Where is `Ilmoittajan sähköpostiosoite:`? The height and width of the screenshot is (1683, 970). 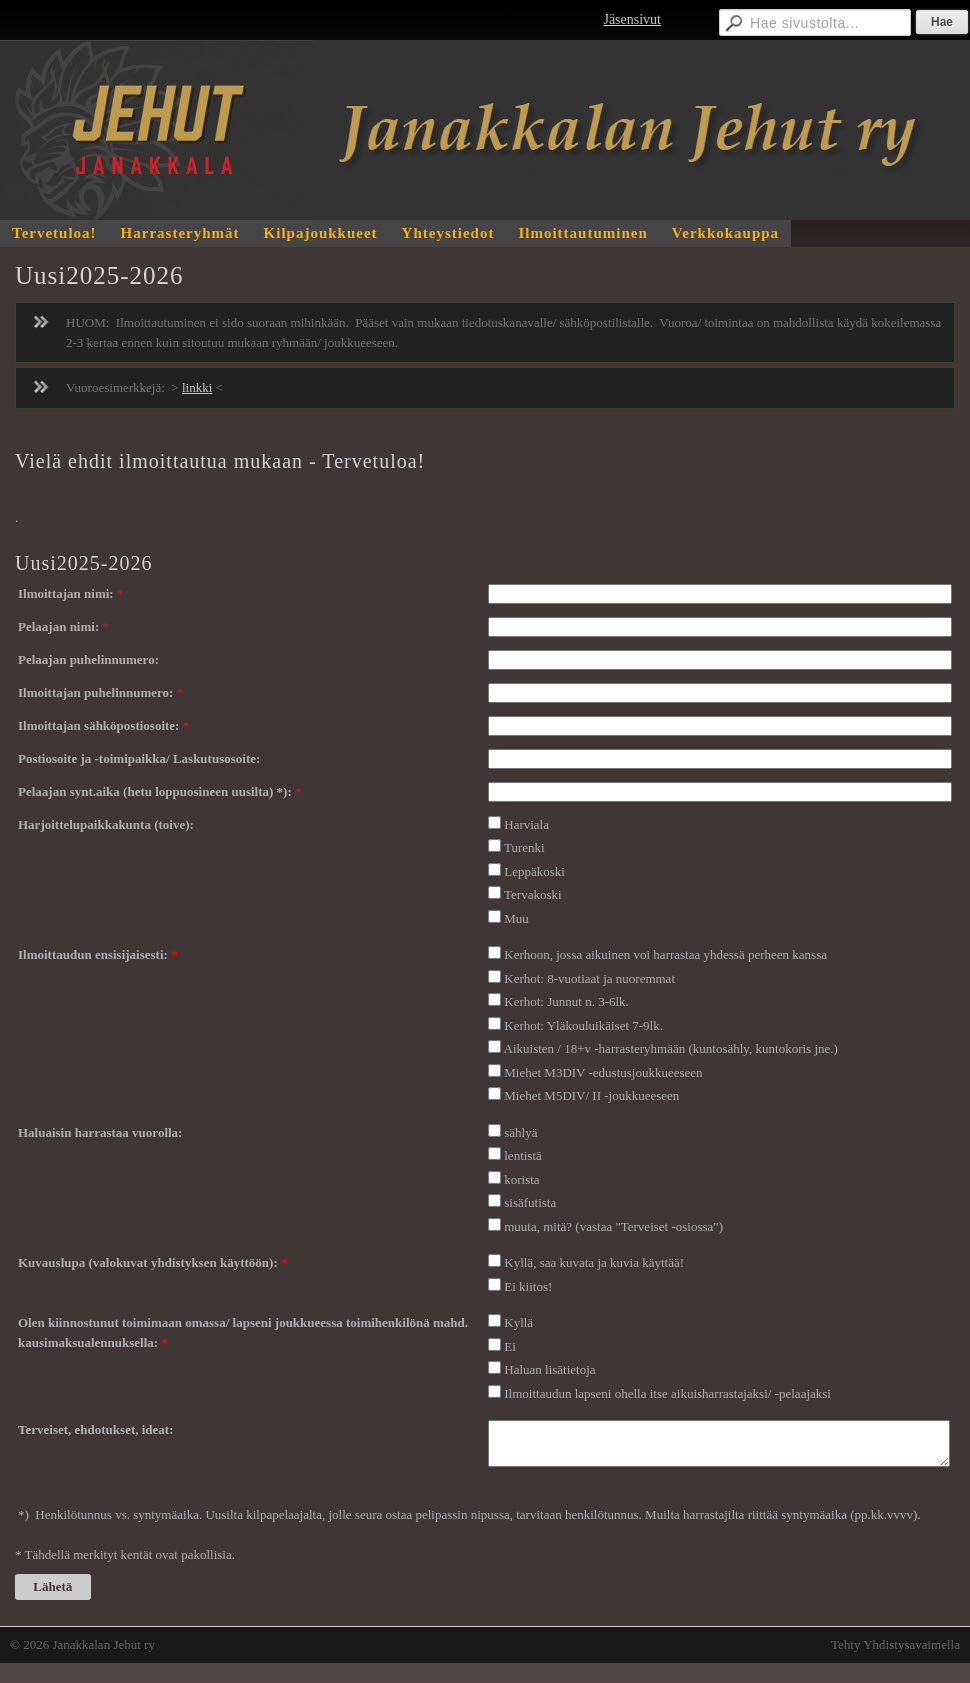 Ilmoittajan sähköpostiosoite: is located at coordinates (100, 725).